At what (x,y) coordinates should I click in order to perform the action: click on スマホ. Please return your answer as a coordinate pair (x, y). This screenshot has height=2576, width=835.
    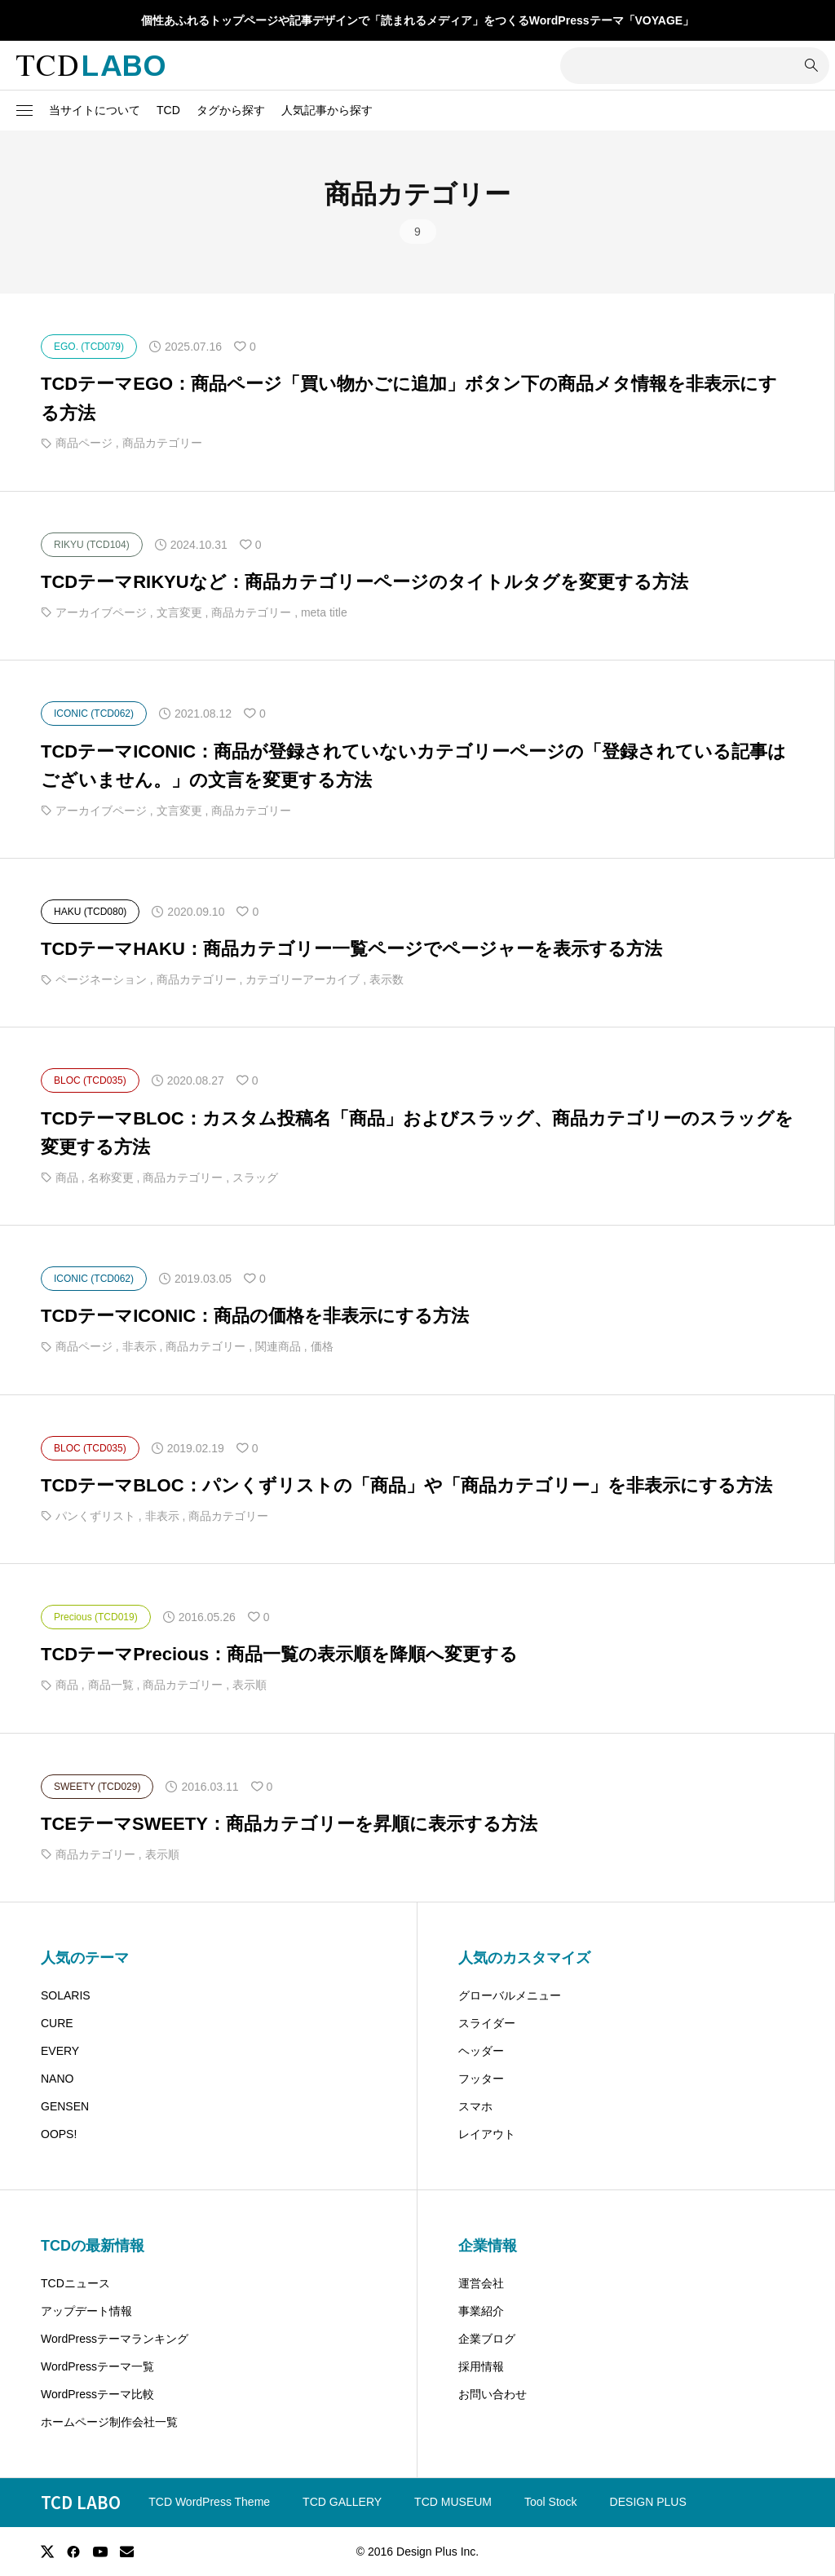
    Looking at the image, I should click on (475, 2106).